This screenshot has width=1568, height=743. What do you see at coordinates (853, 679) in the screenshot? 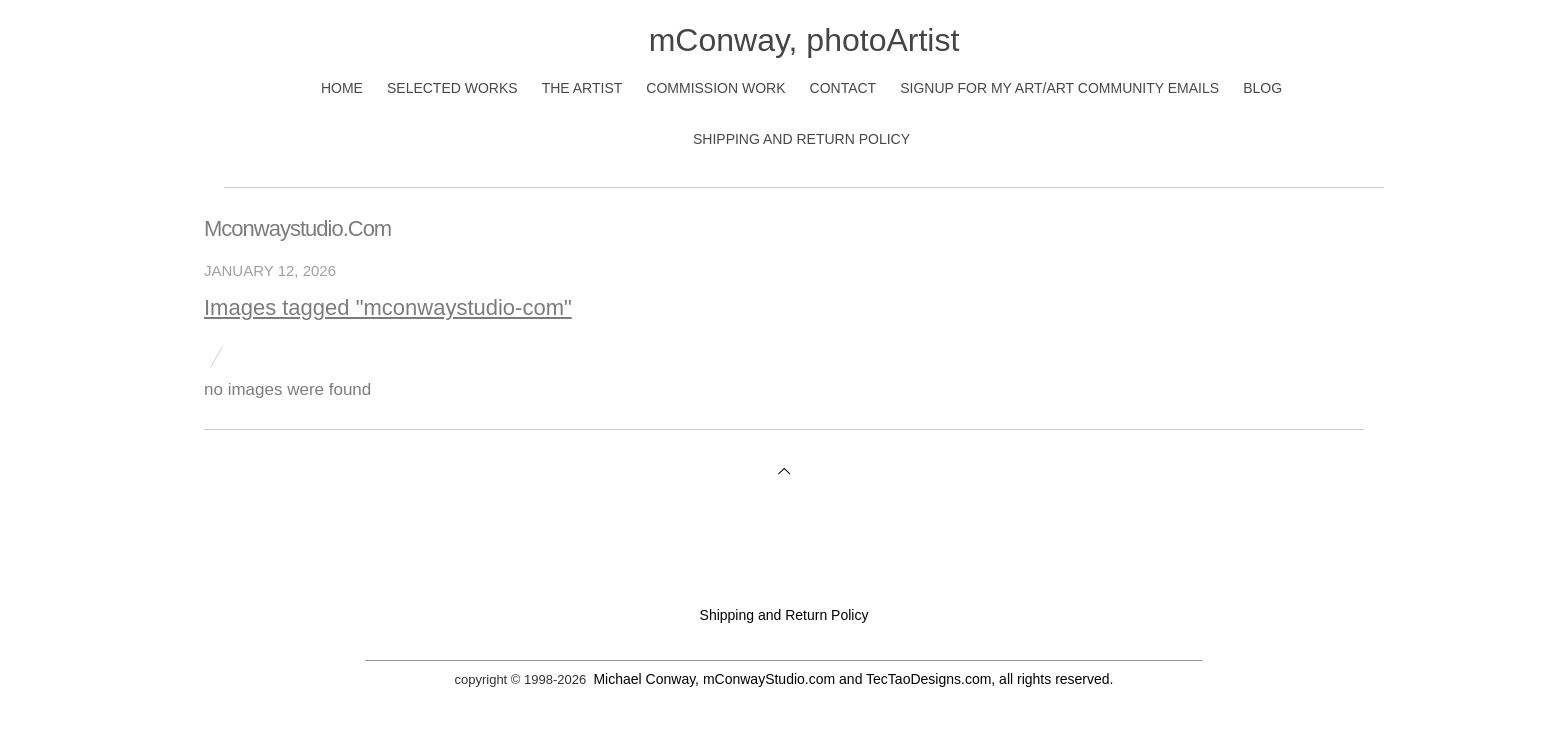
I see `Michael Conway, mConwayStudio.com and TecTaoDesigns.com, all rights reserved.` at bounding box center [853, 679].